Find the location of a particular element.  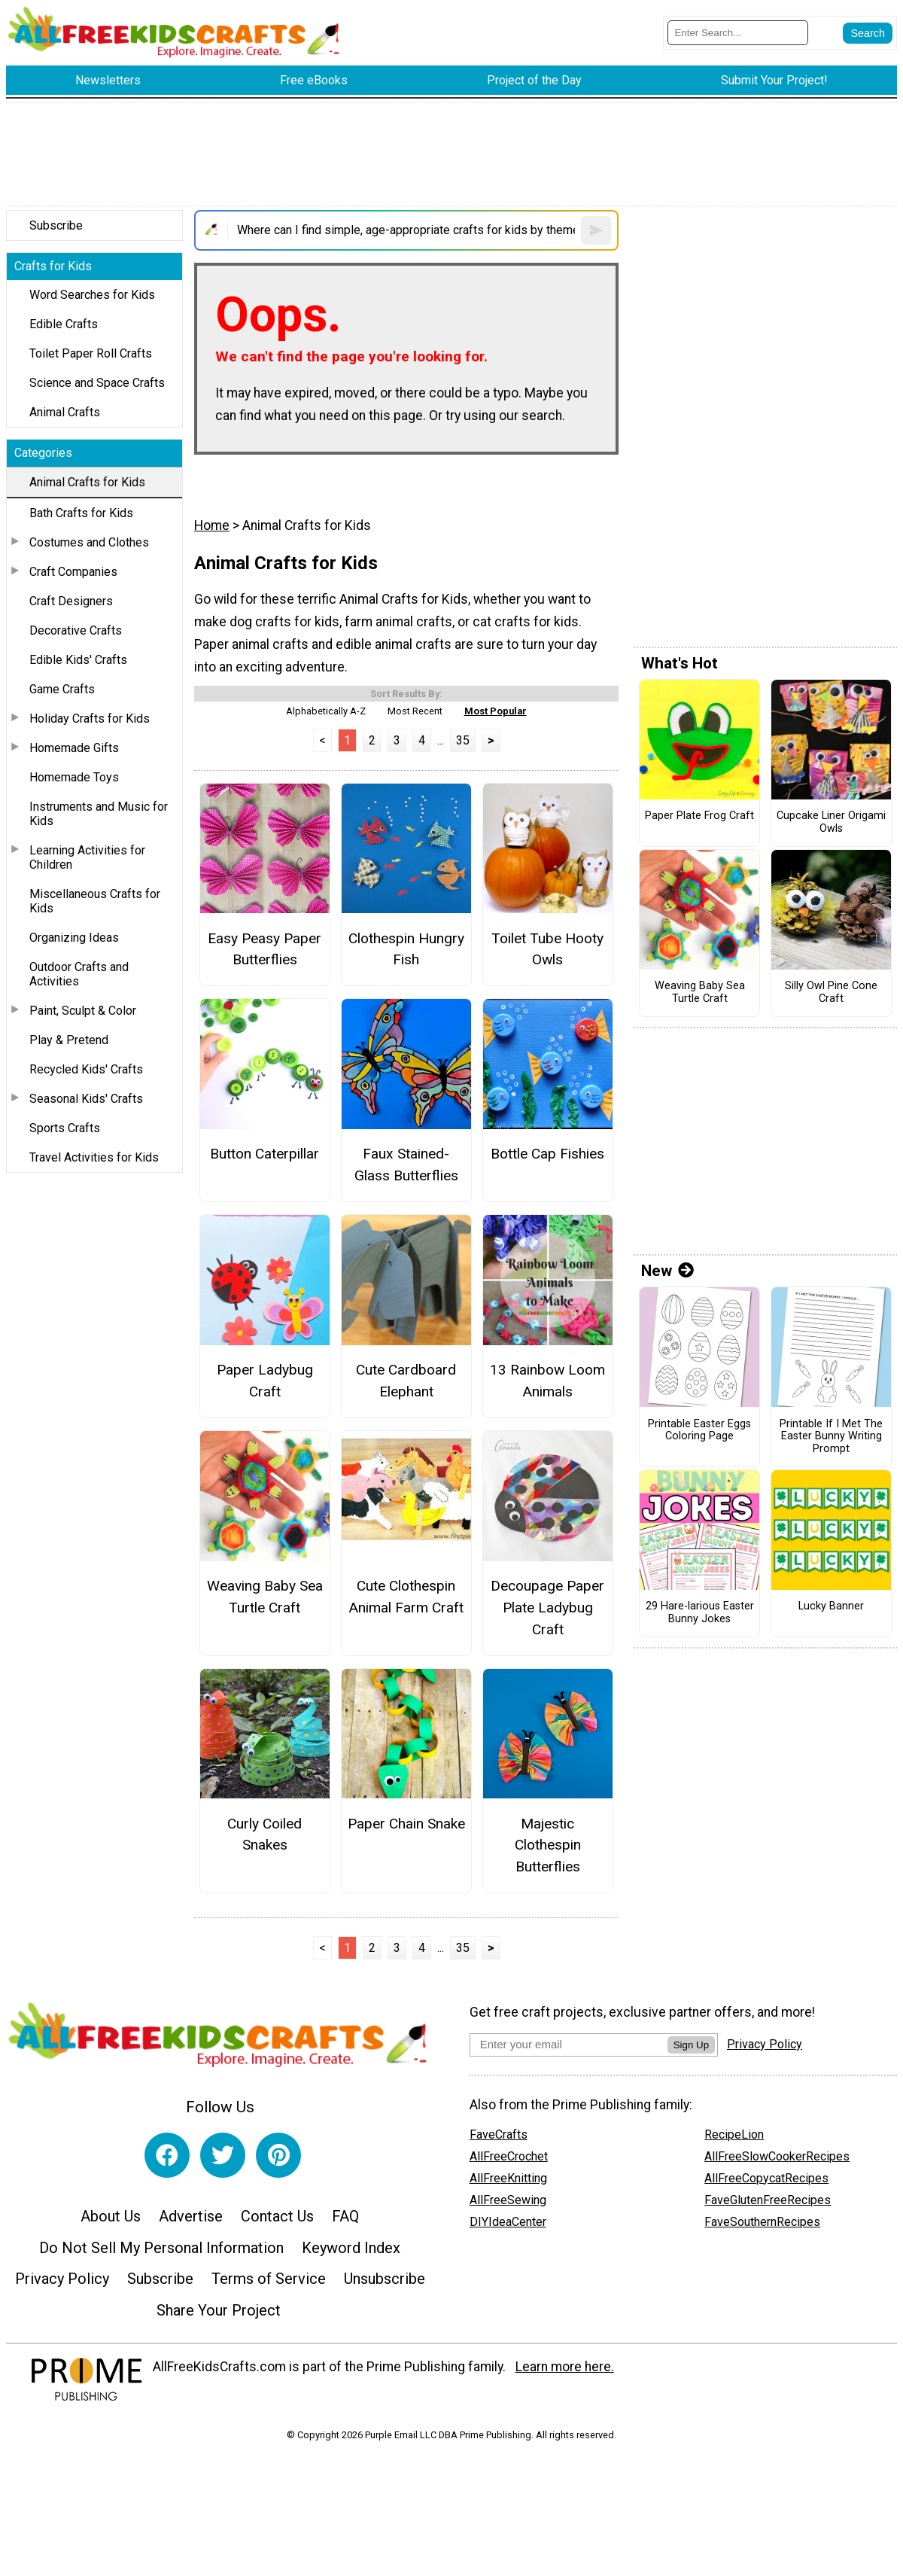

Edible Kids' Crafts is located at coordinates (78, 660).